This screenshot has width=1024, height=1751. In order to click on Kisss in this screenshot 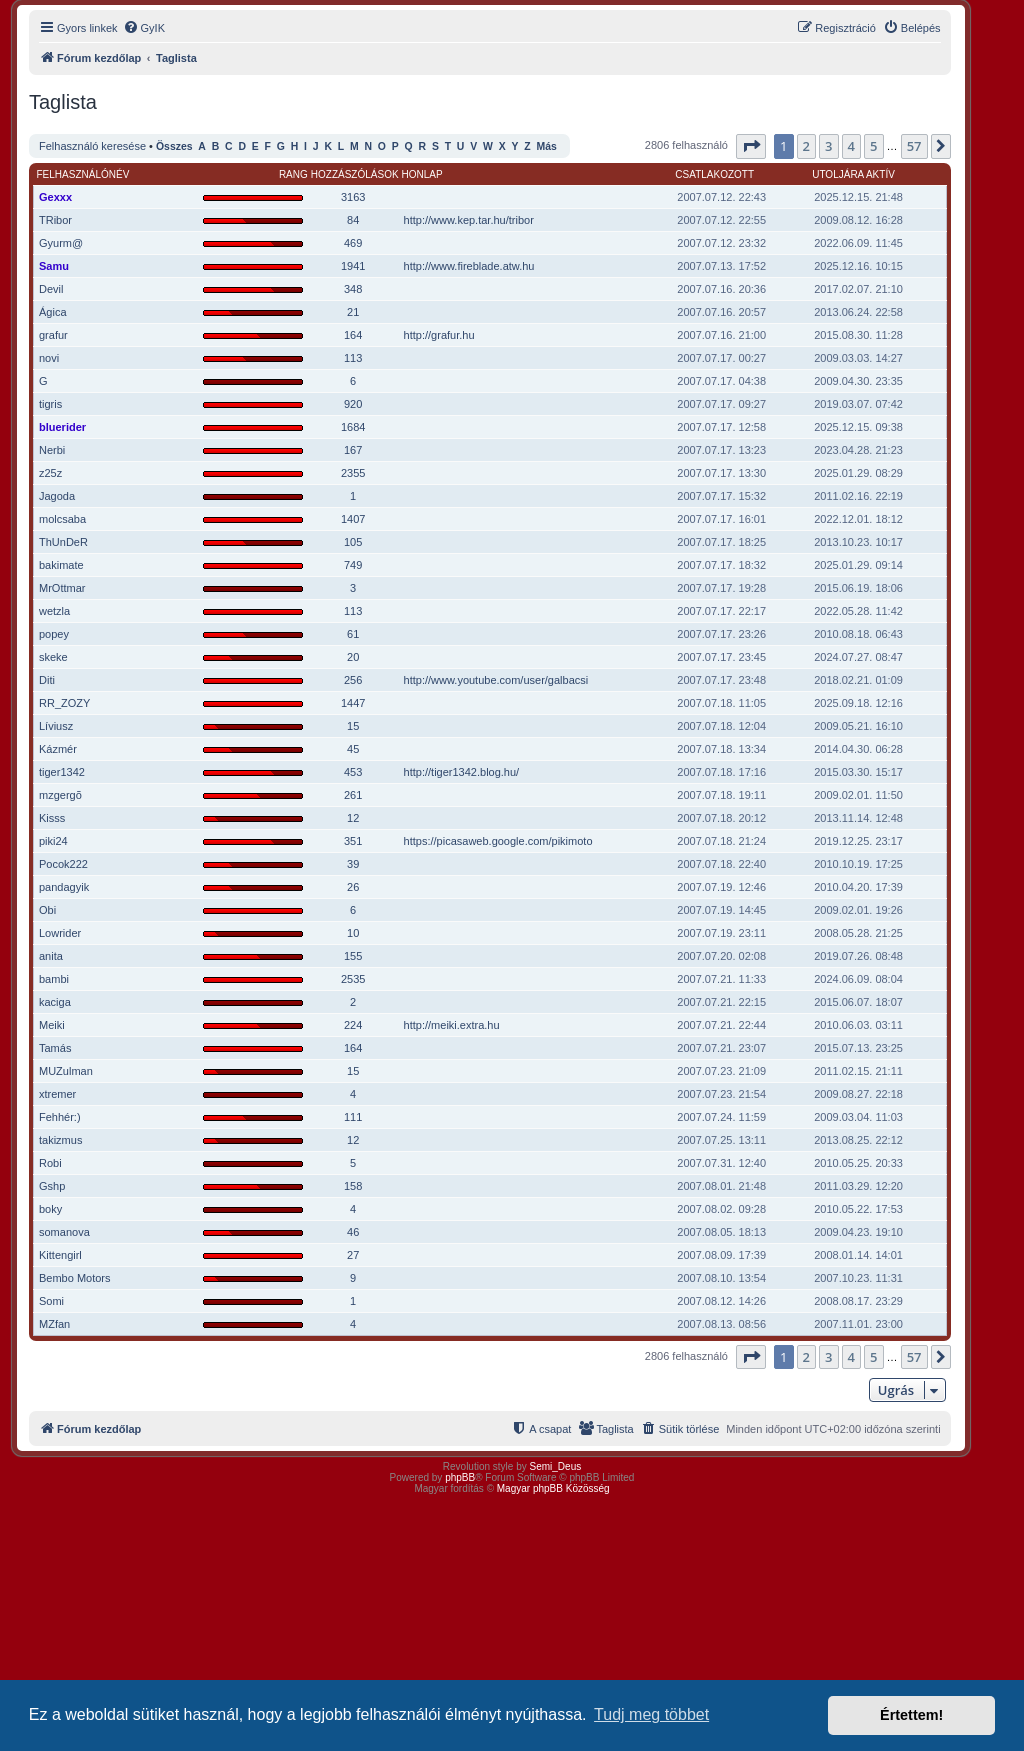, I will do `click(52, 818)`.